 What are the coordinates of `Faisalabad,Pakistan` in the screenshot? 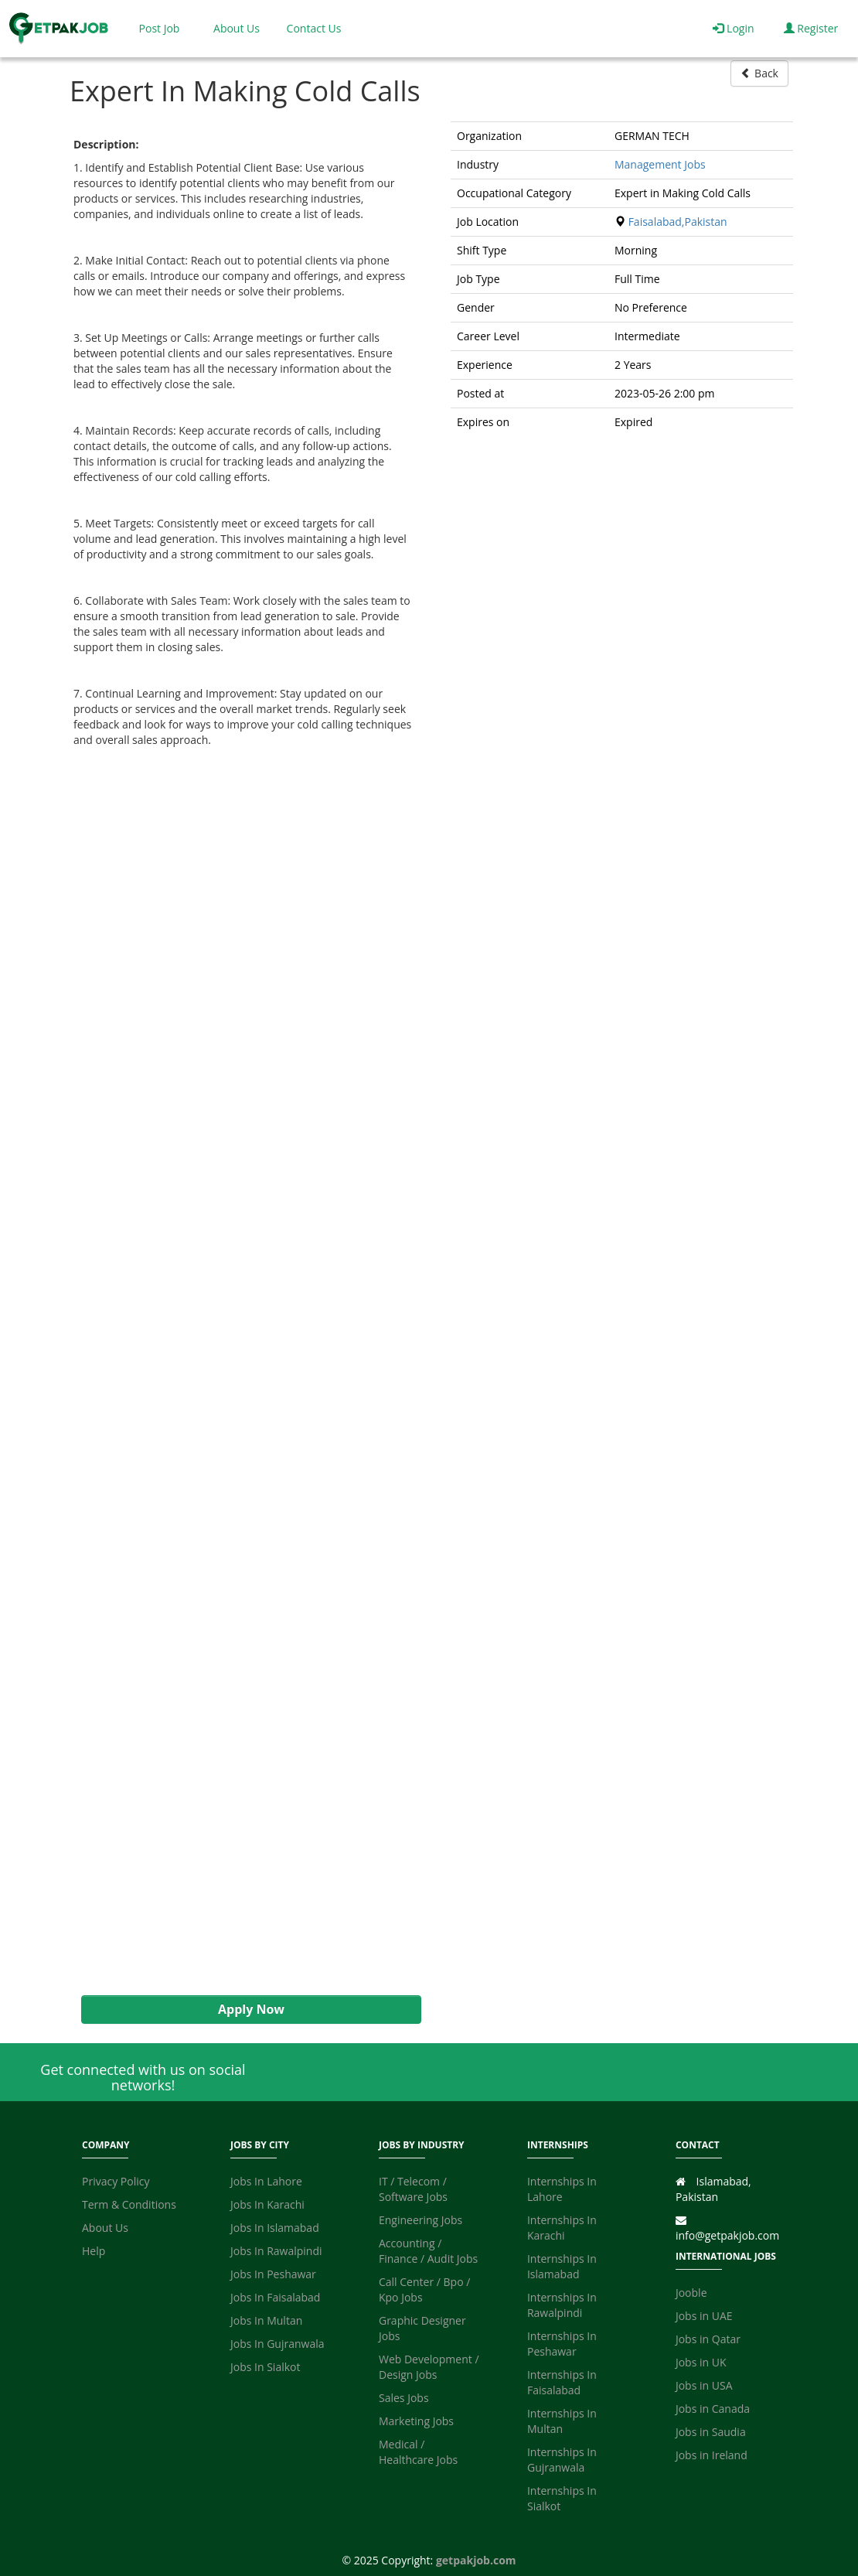 It's located at (677, 221).